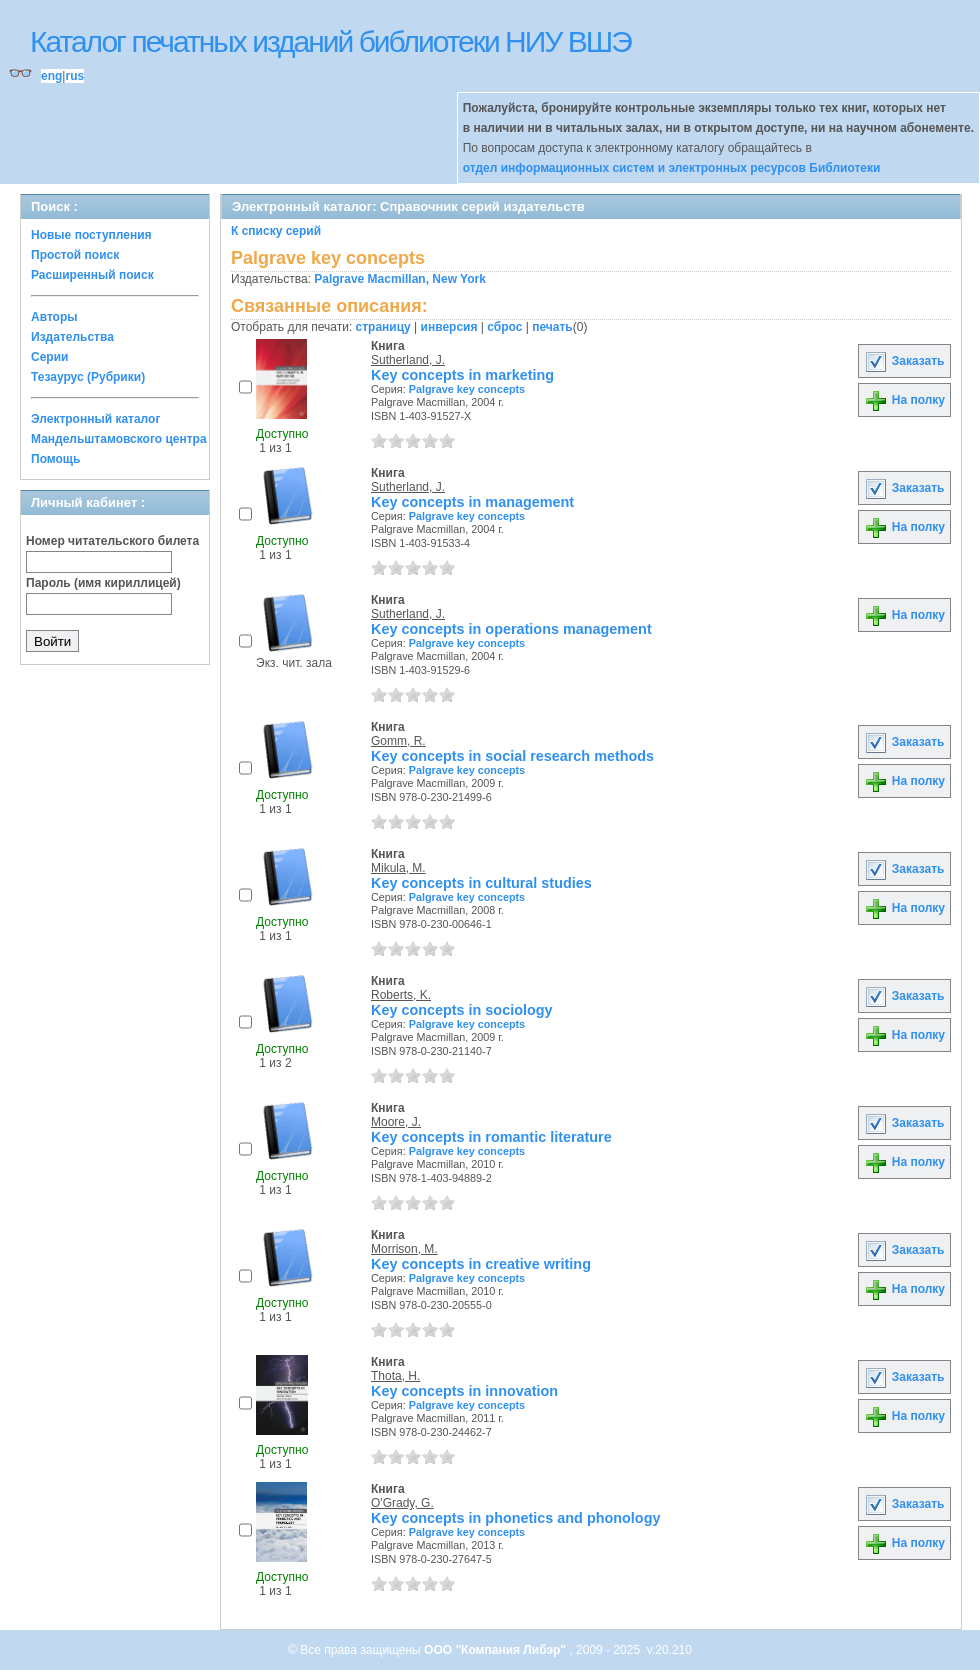 The height and width of the screenshot is (1670, 980). What do you see at coordinates (55, 459) in the screenshot?
I see `Помощь` at bounding box center [55, 459].